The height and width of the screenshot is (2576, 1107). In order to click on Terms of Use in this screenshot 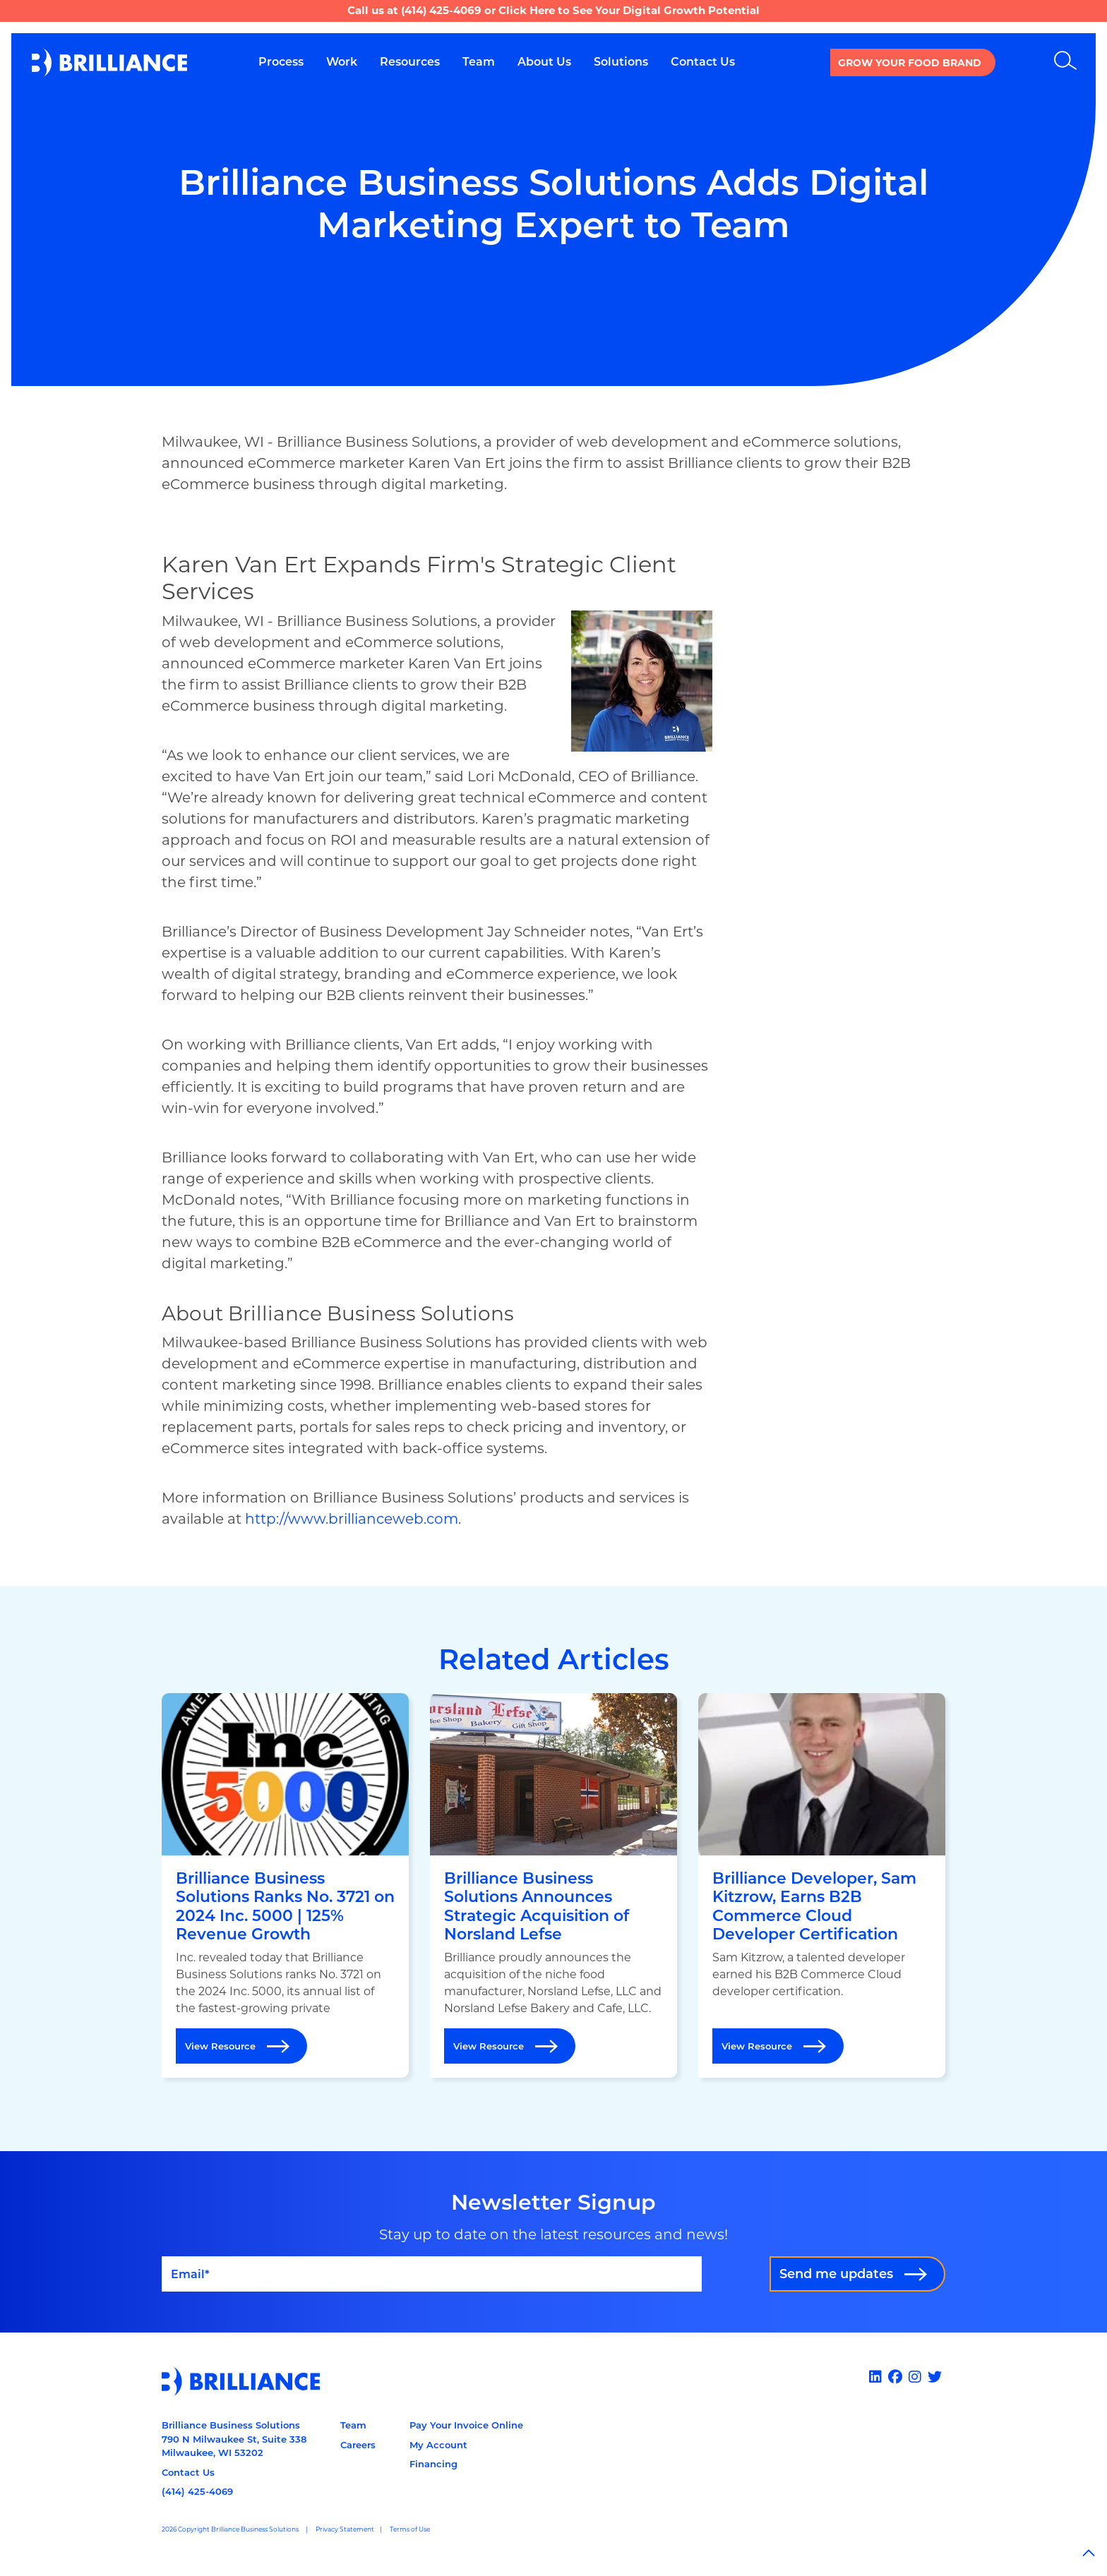, I will do `click(410, 2529)`.